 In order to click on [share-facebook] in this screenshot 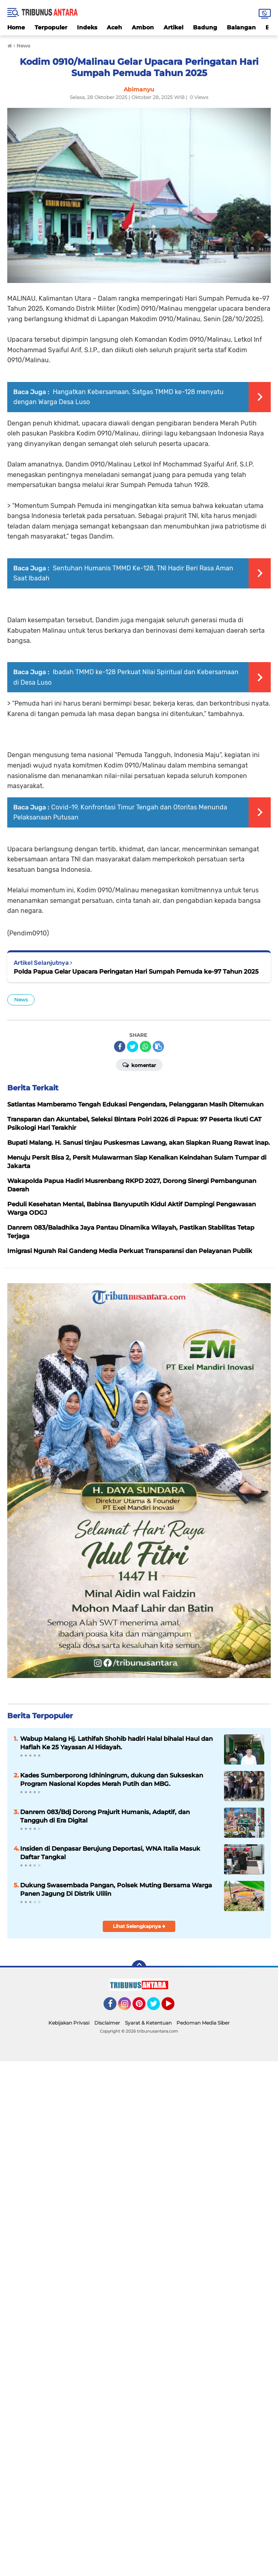, I will do `click(119, 1046)`.